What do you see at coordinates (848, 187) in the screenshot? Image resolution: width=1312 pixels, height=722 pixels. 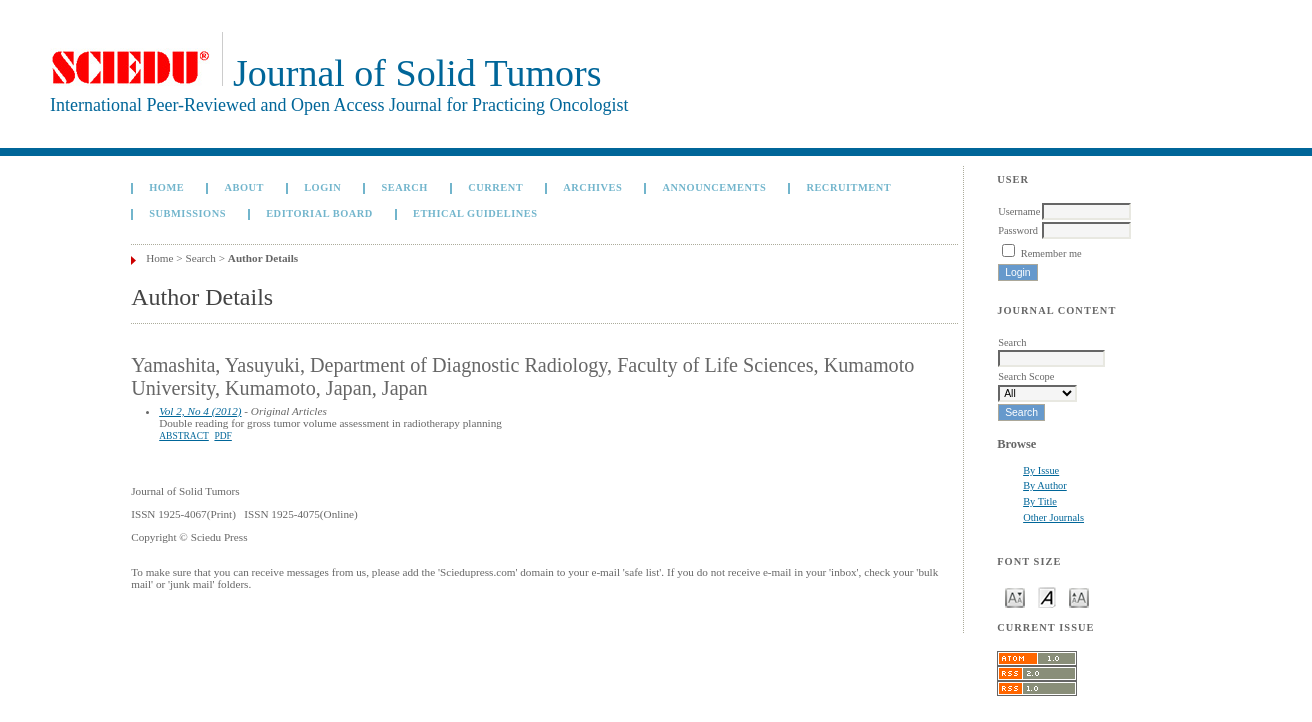 I see `Recruitment` at bounding box center [848, 187].